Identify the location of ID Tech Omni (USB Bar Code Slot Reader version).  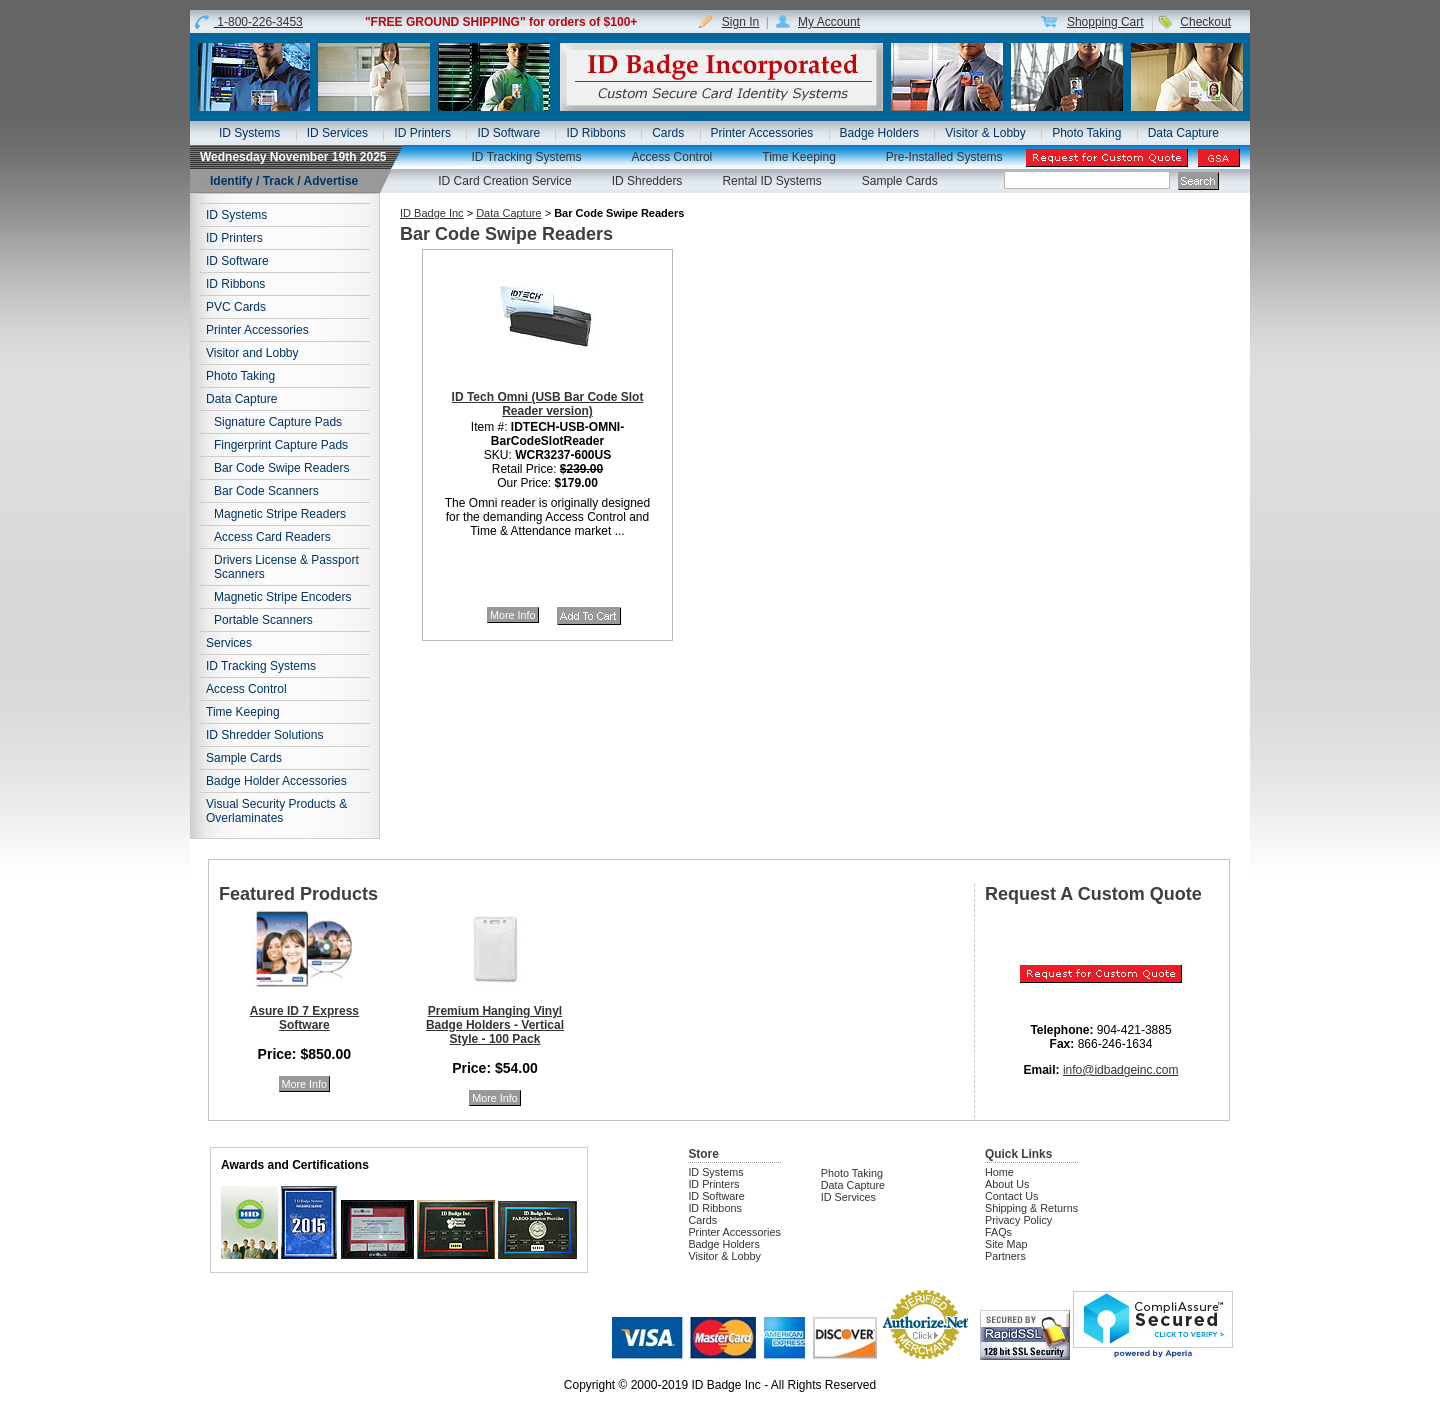
(548, 404).